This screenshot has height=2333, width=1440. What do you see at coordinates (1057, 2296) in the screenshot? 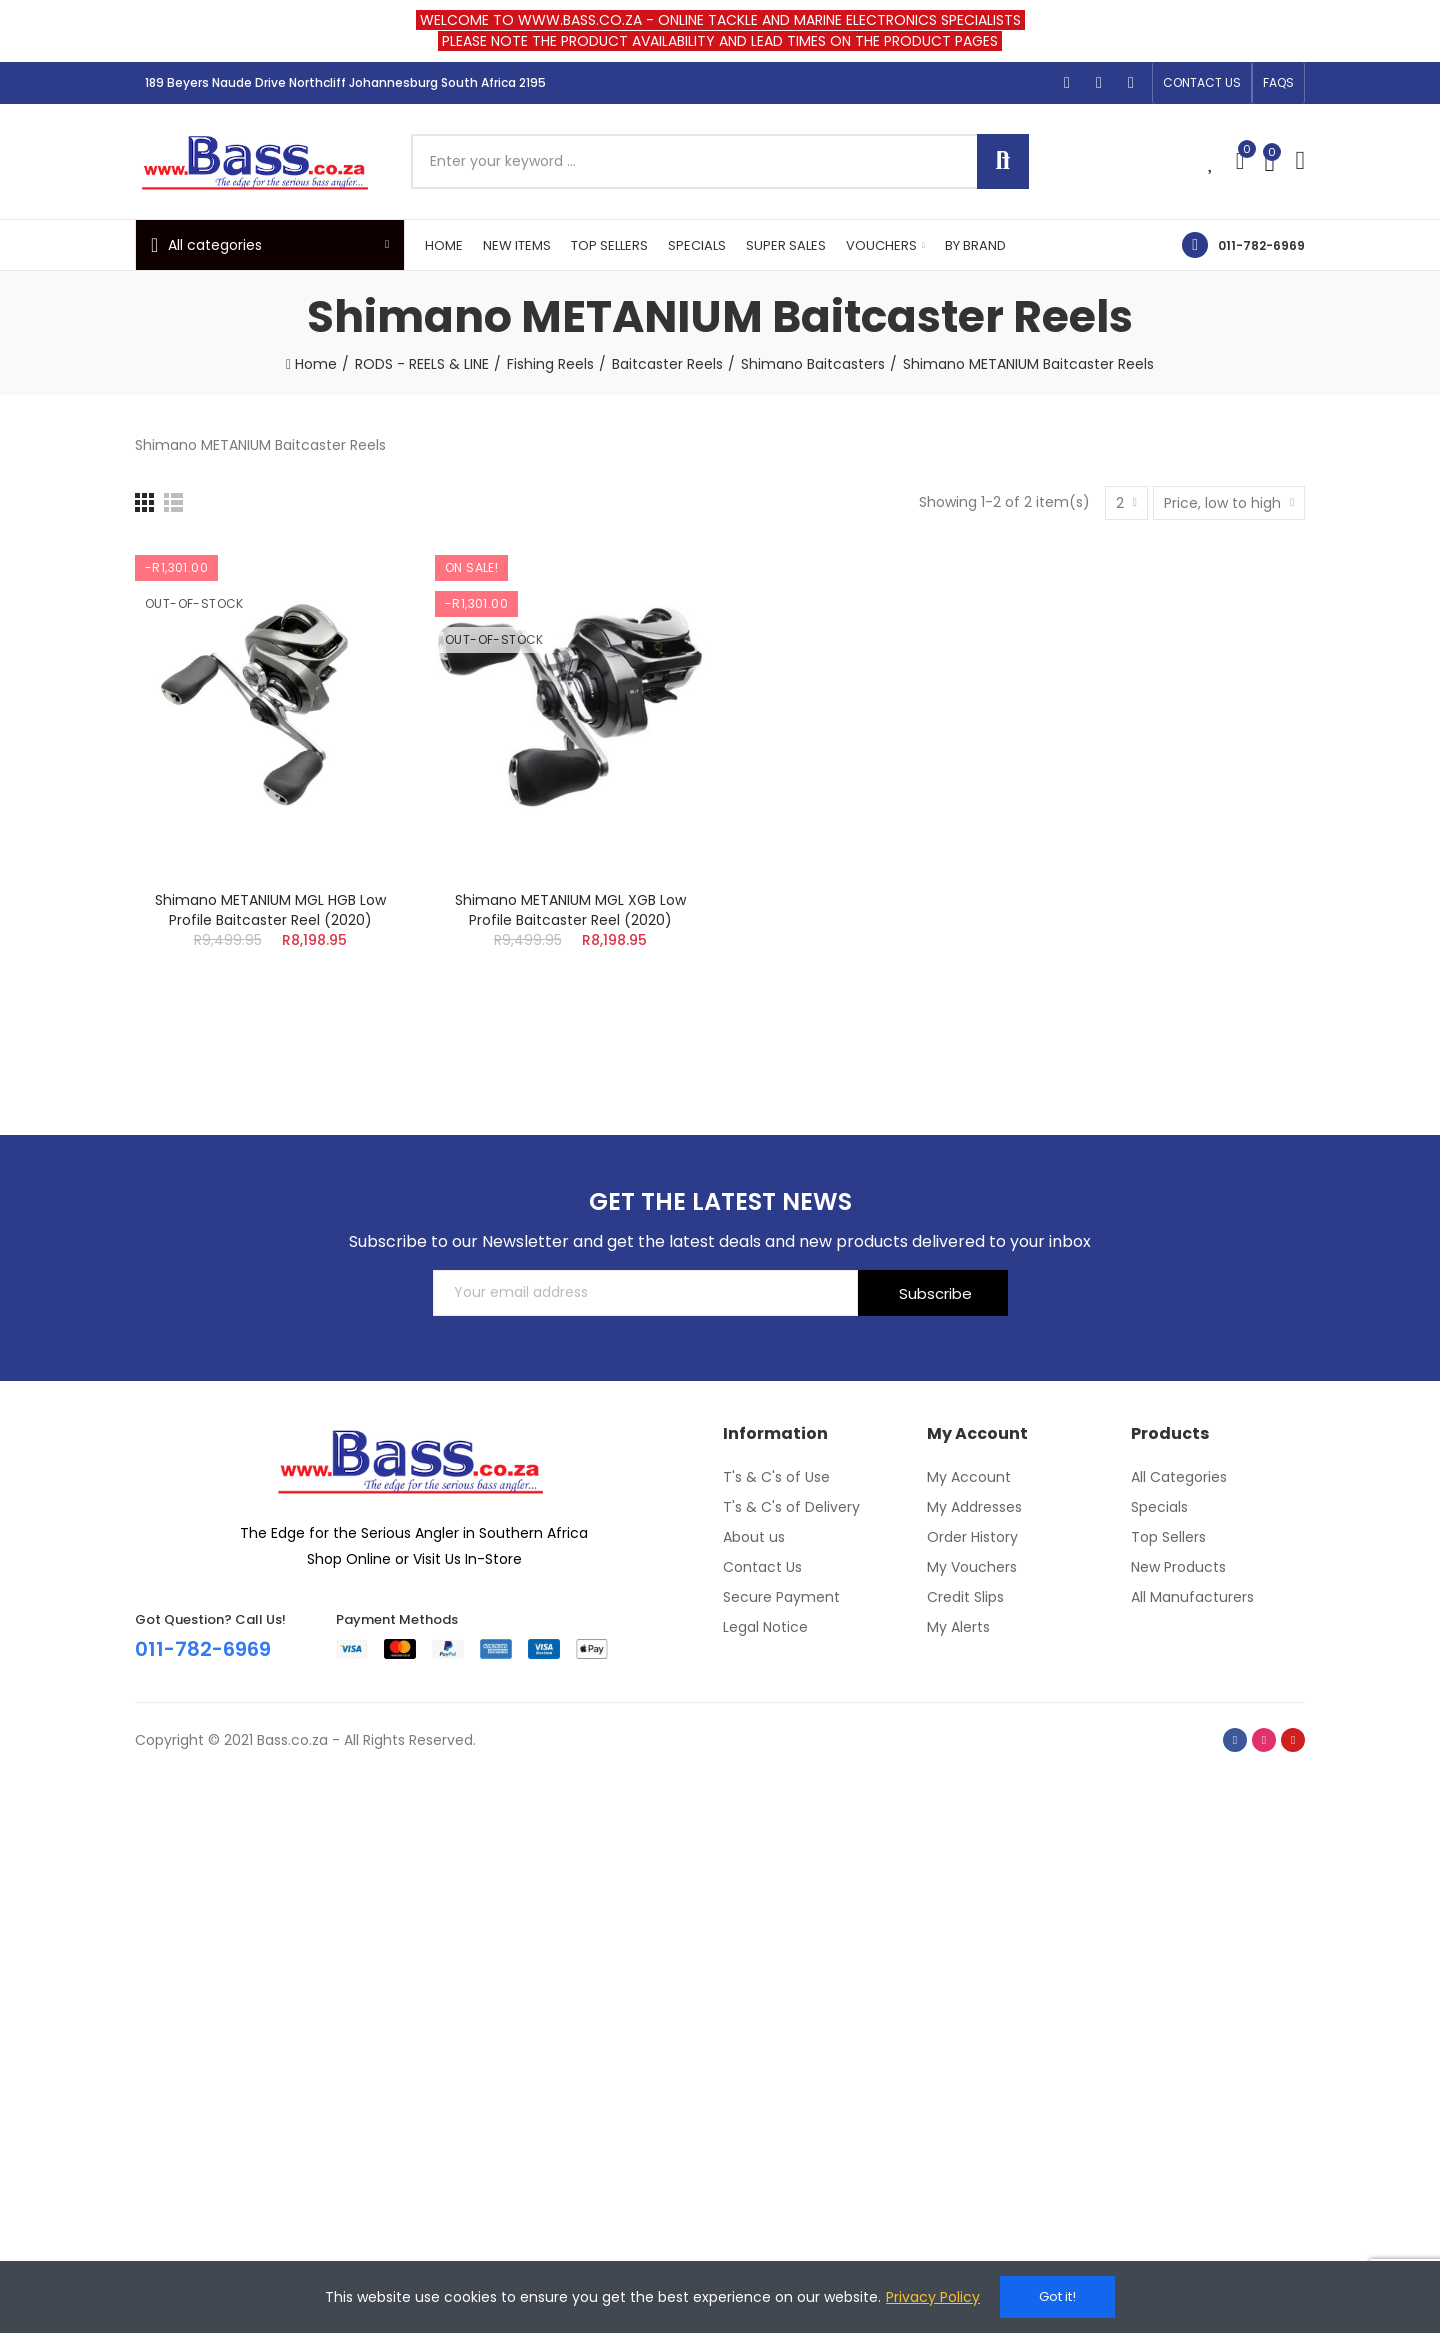
I see `Got it!` at bounding box center [1057, 2296].